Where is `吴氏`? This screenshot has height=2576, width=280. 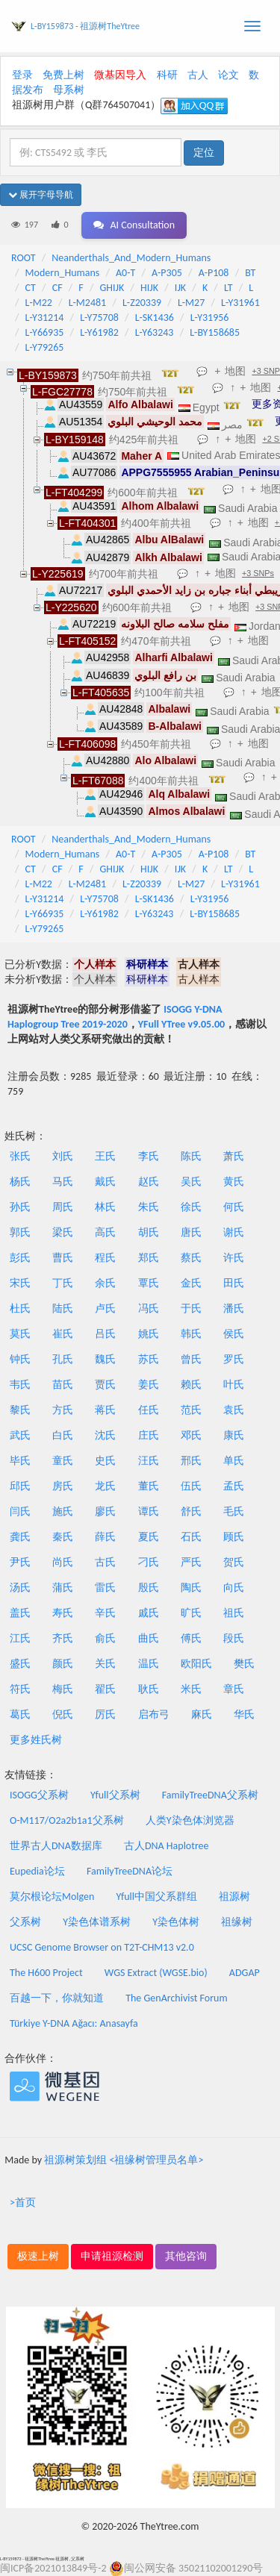
吴氏 is located at coordinates (191, 1181).